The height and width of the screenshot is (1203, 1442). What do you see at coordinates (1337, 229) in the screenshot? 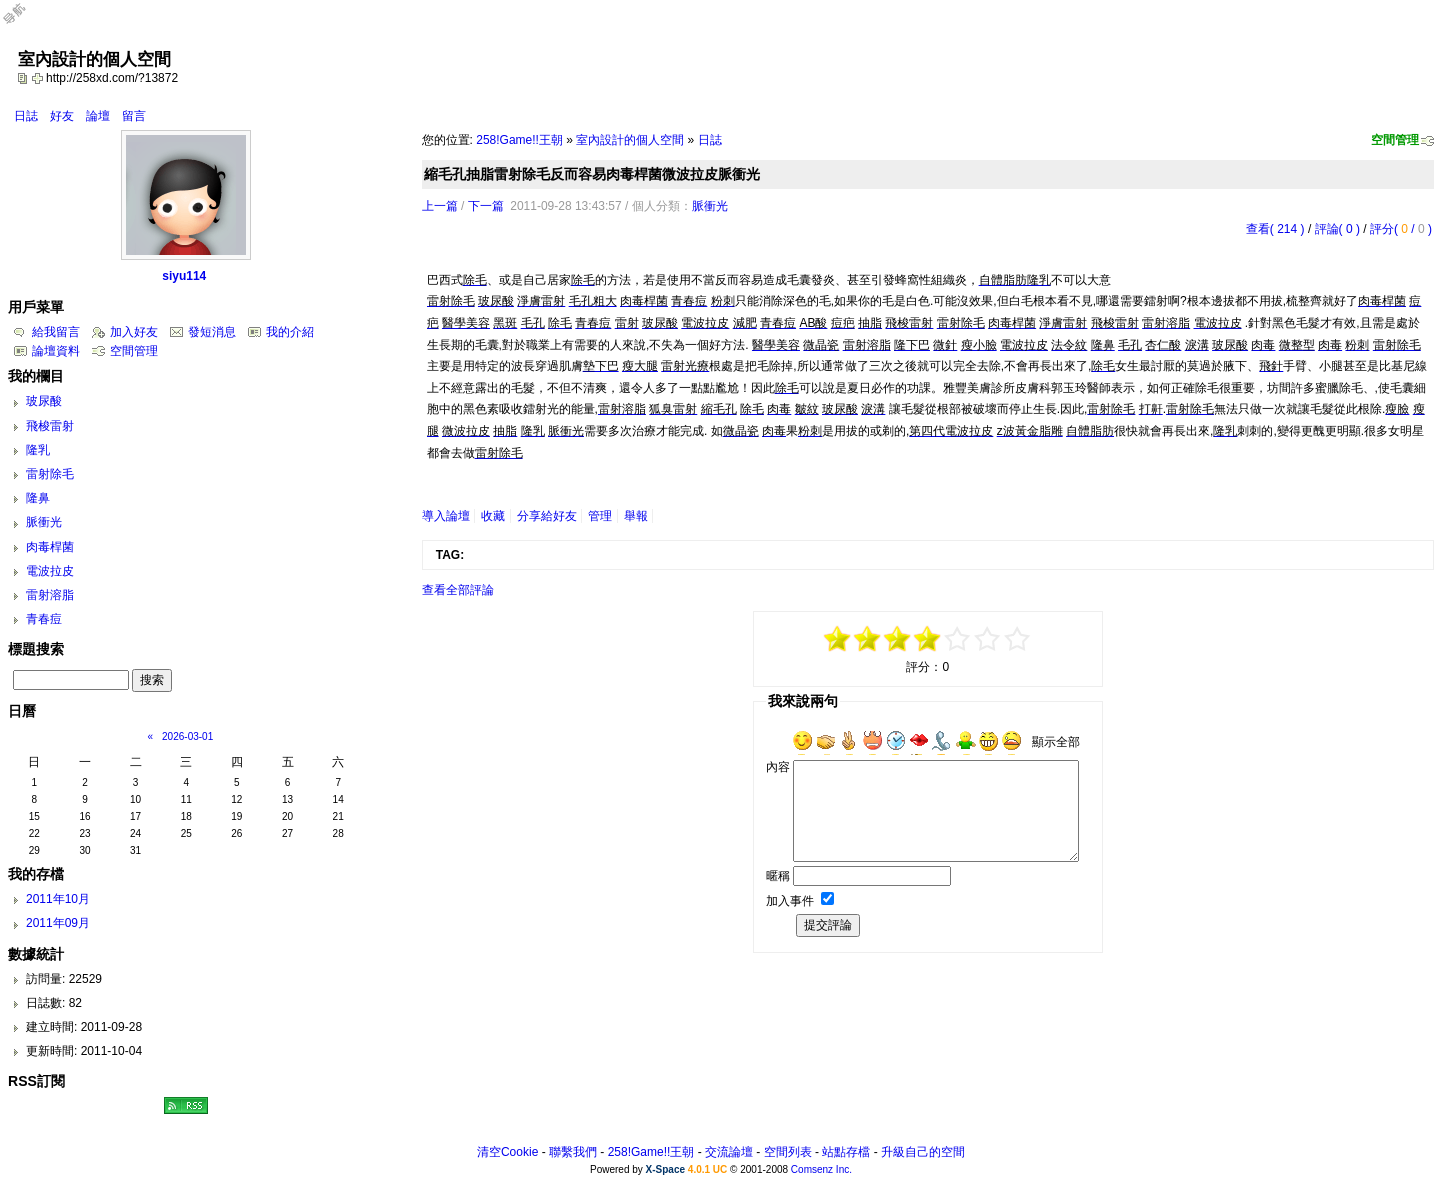
I see `評論( 0 )` at bounding box center [1337, 229].